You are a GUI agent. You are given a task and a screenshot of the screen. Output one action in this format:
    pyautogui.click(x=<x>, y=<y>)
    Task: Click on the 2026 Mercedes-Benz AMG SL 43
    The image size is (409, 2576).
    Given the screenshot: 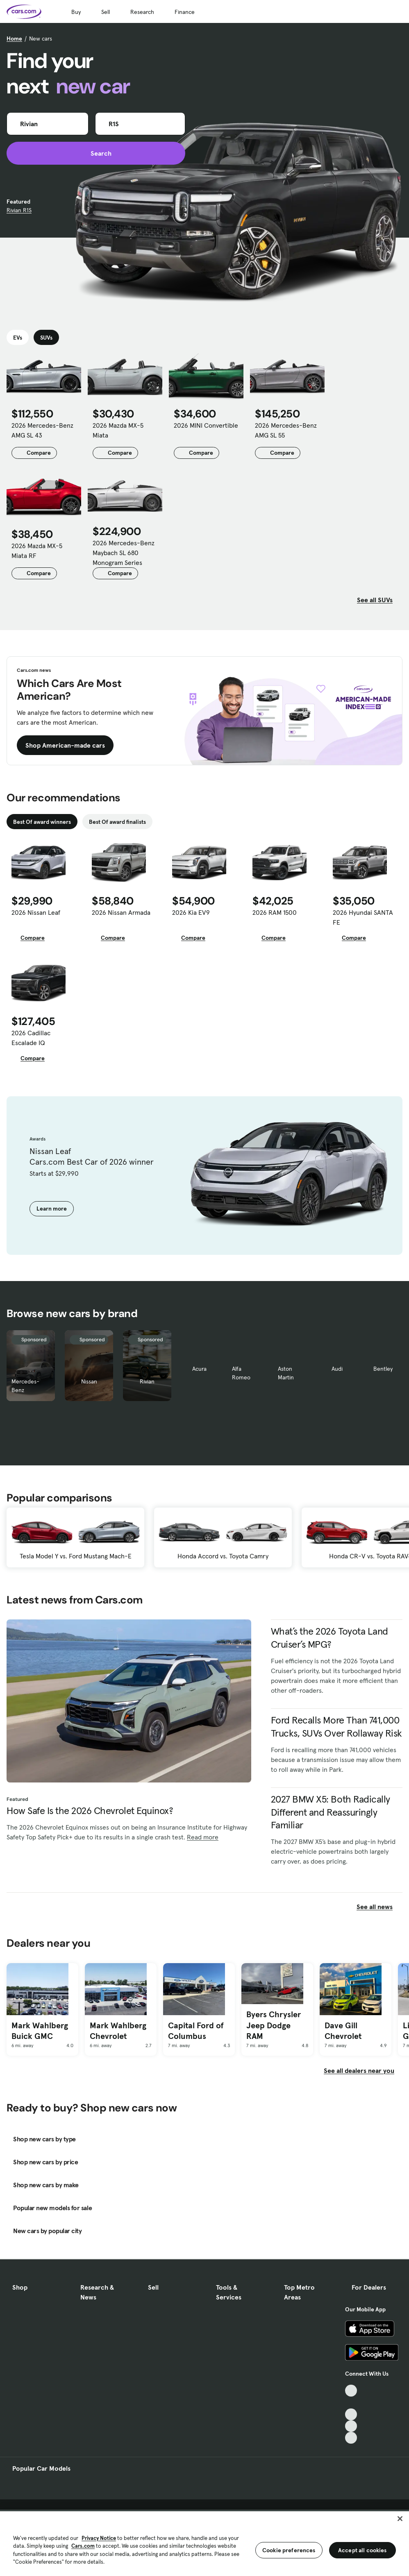 What is the action you would take?
    pyautogui.click(x=42, y=430)
    